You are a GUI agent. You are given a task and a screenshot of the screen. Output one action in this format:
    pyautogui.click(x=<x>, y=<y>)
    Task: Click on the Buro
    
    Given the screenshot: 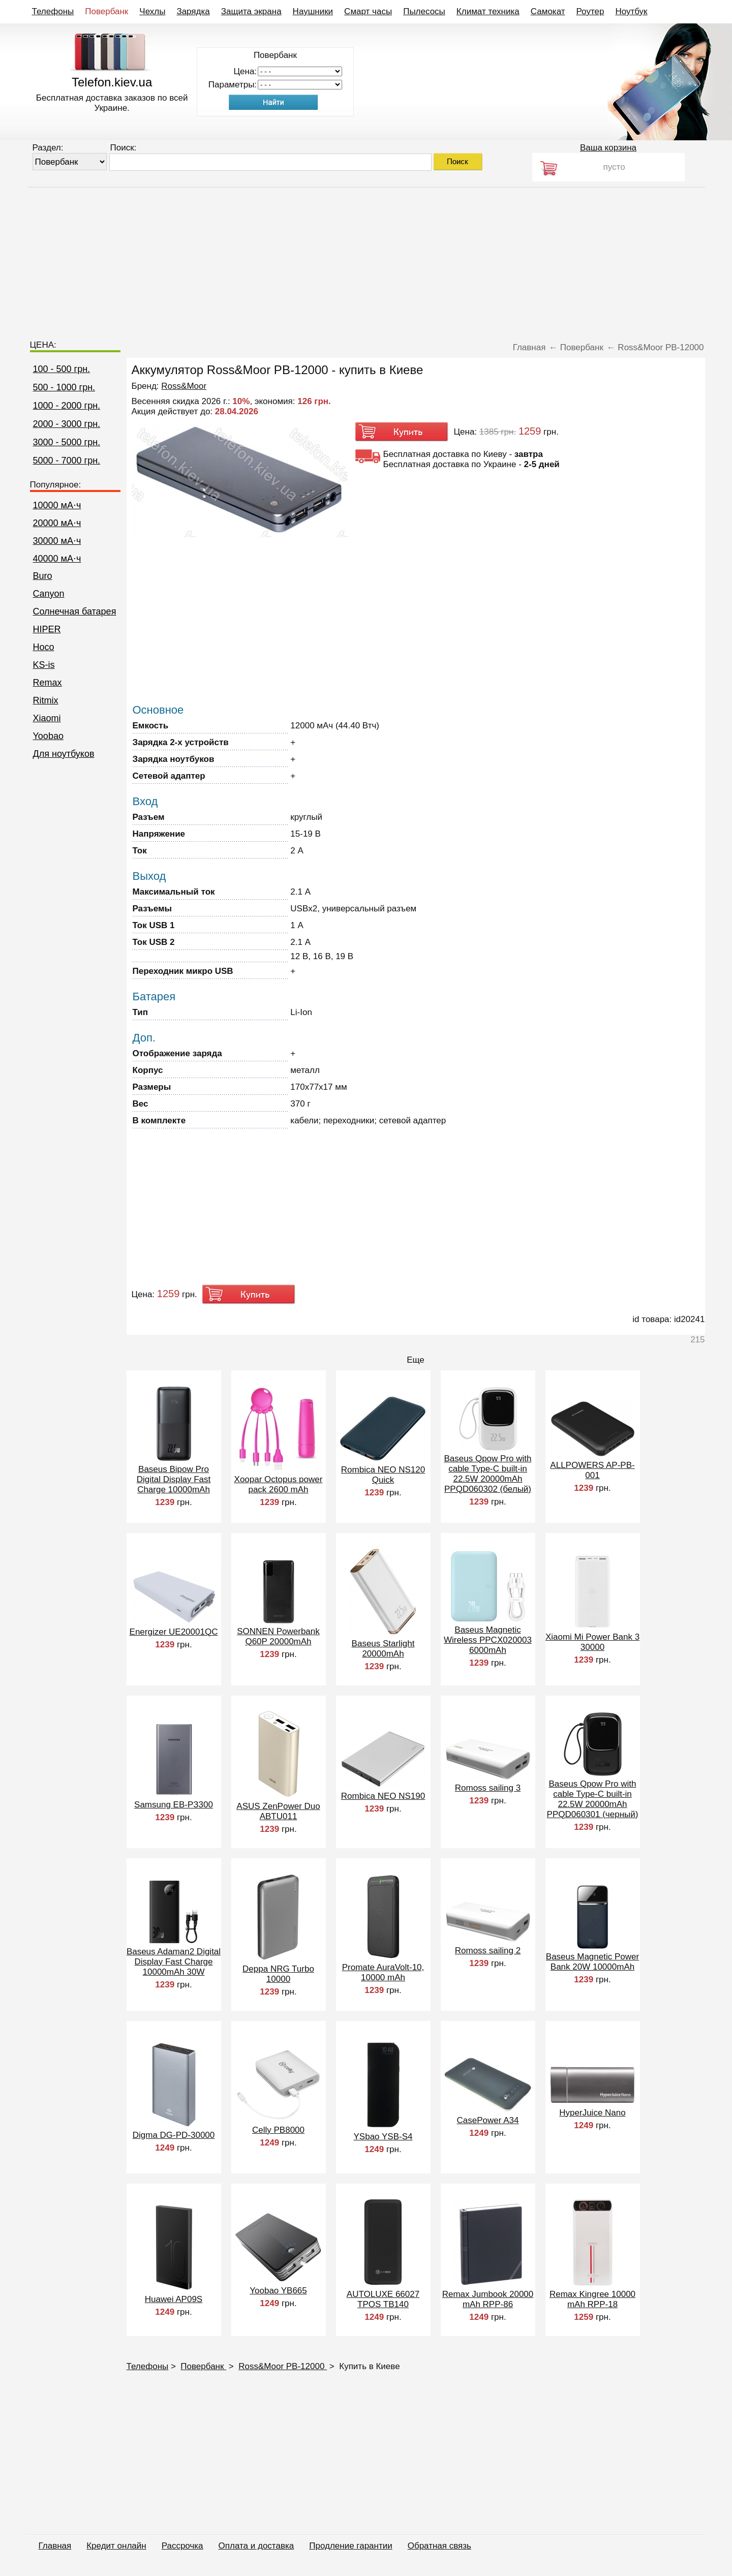 What is the action you would take?
    pyautogui.click(x=42, y=576)
    